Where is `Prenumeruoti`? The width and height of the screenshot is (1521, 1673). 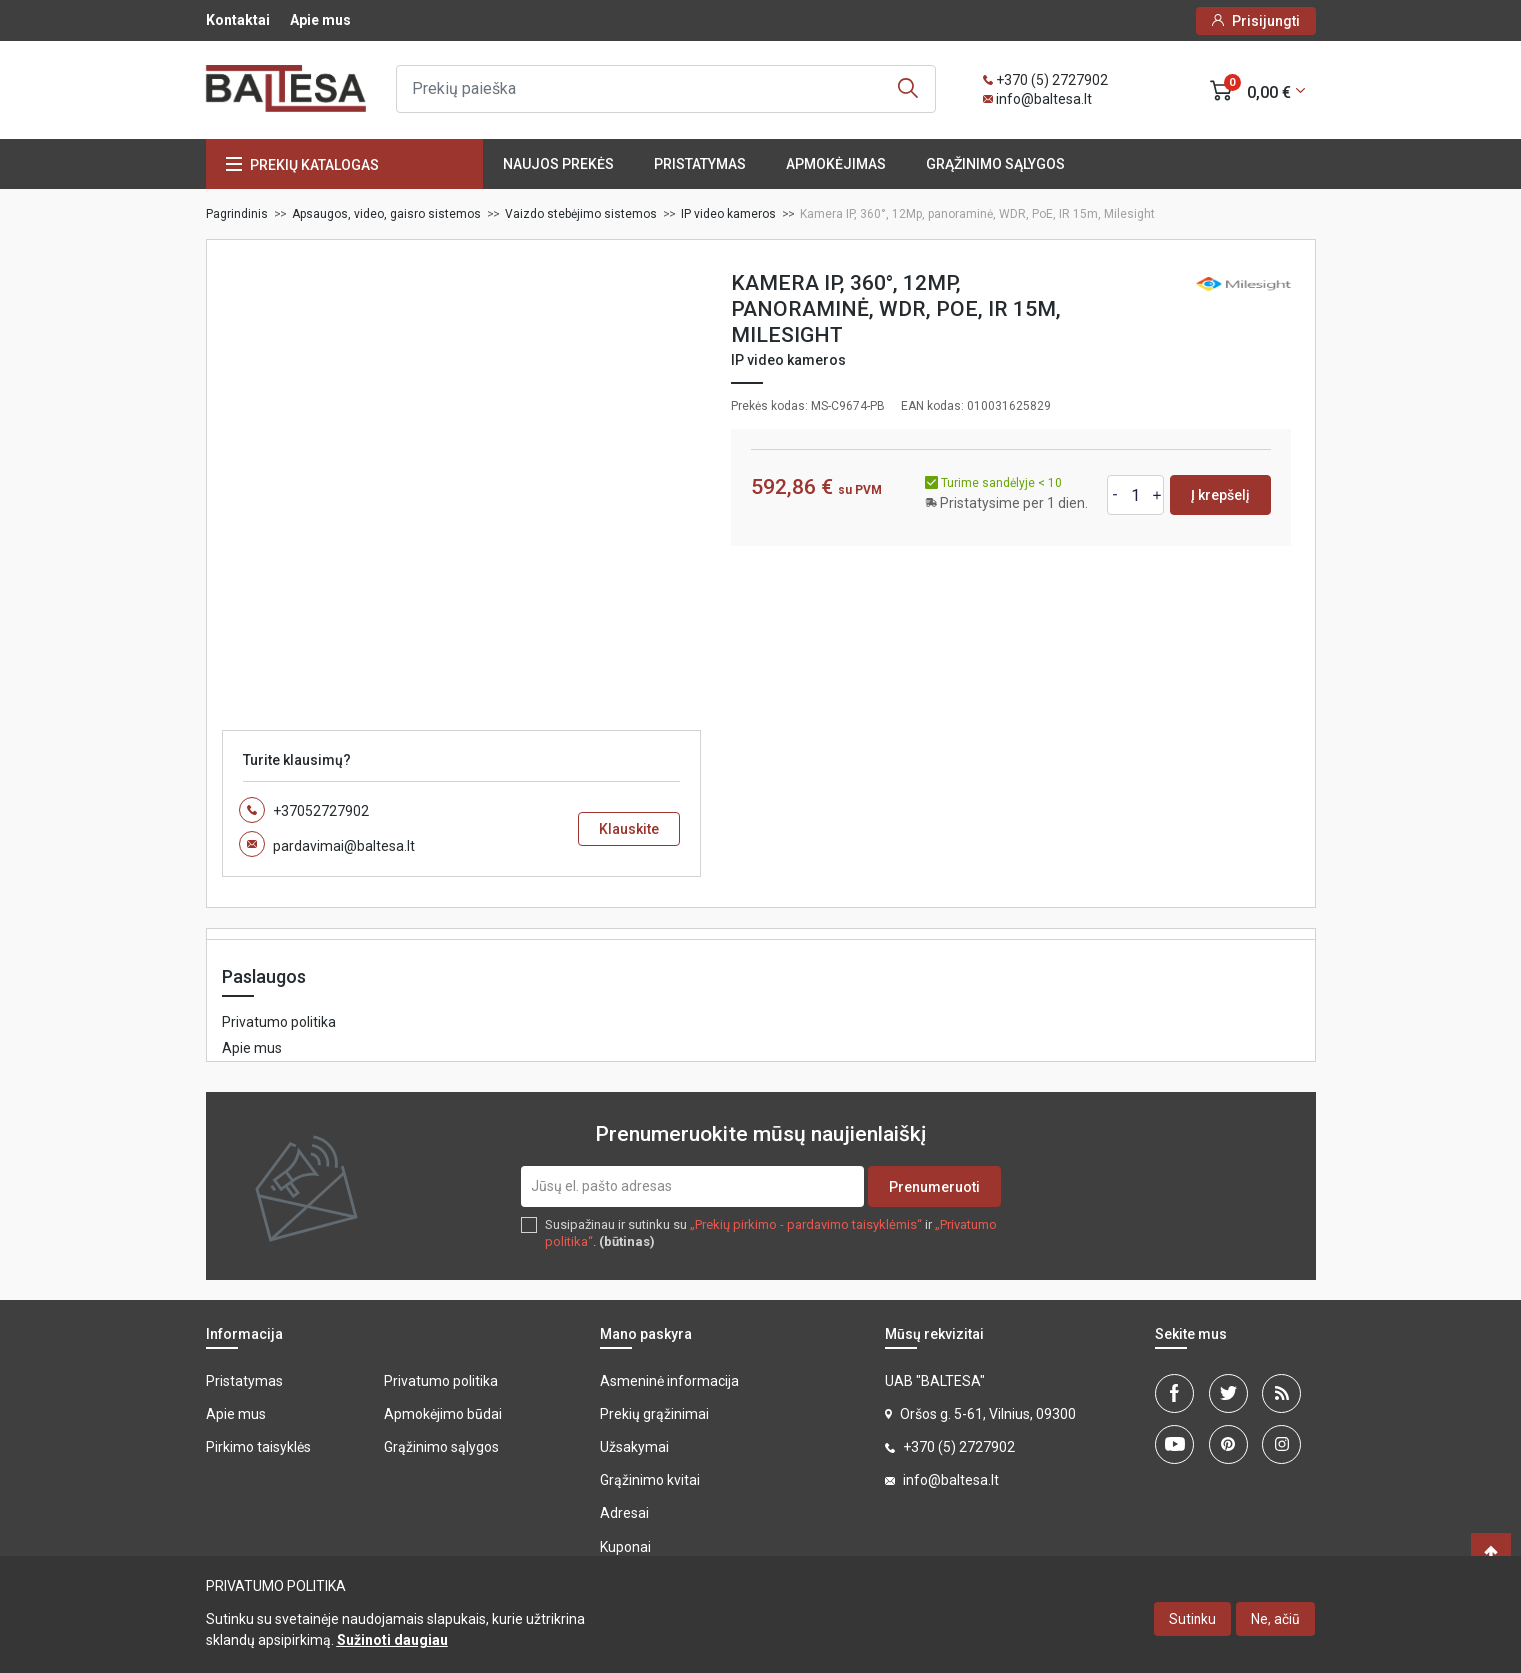 Prenumeruoti is located at coordinates (934, 1187).